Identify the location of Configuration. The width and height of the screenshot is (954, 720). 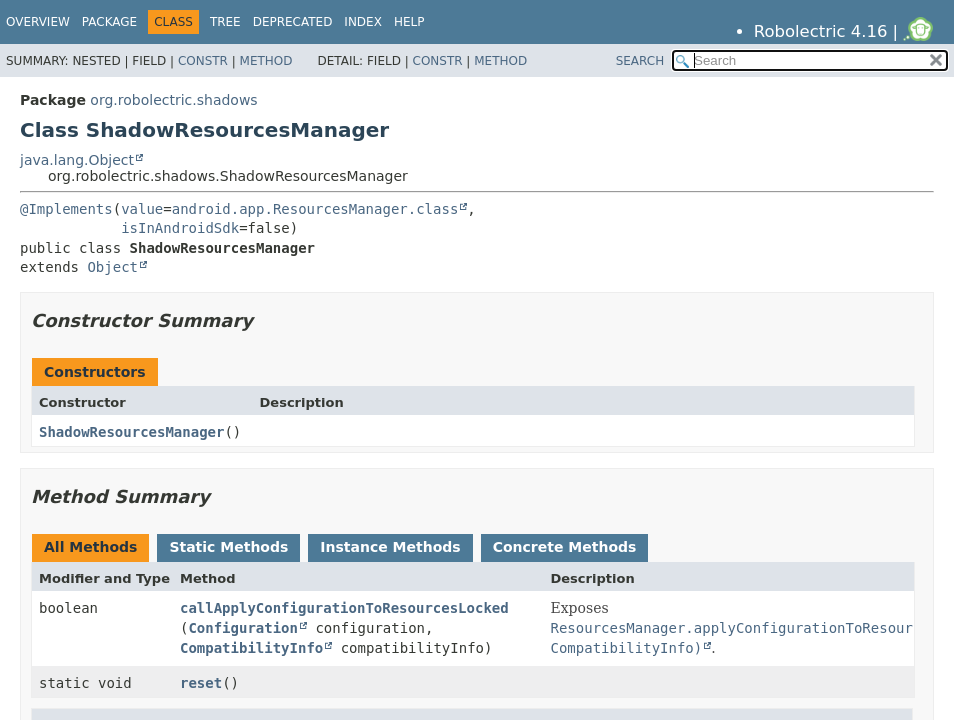
(243, 628).